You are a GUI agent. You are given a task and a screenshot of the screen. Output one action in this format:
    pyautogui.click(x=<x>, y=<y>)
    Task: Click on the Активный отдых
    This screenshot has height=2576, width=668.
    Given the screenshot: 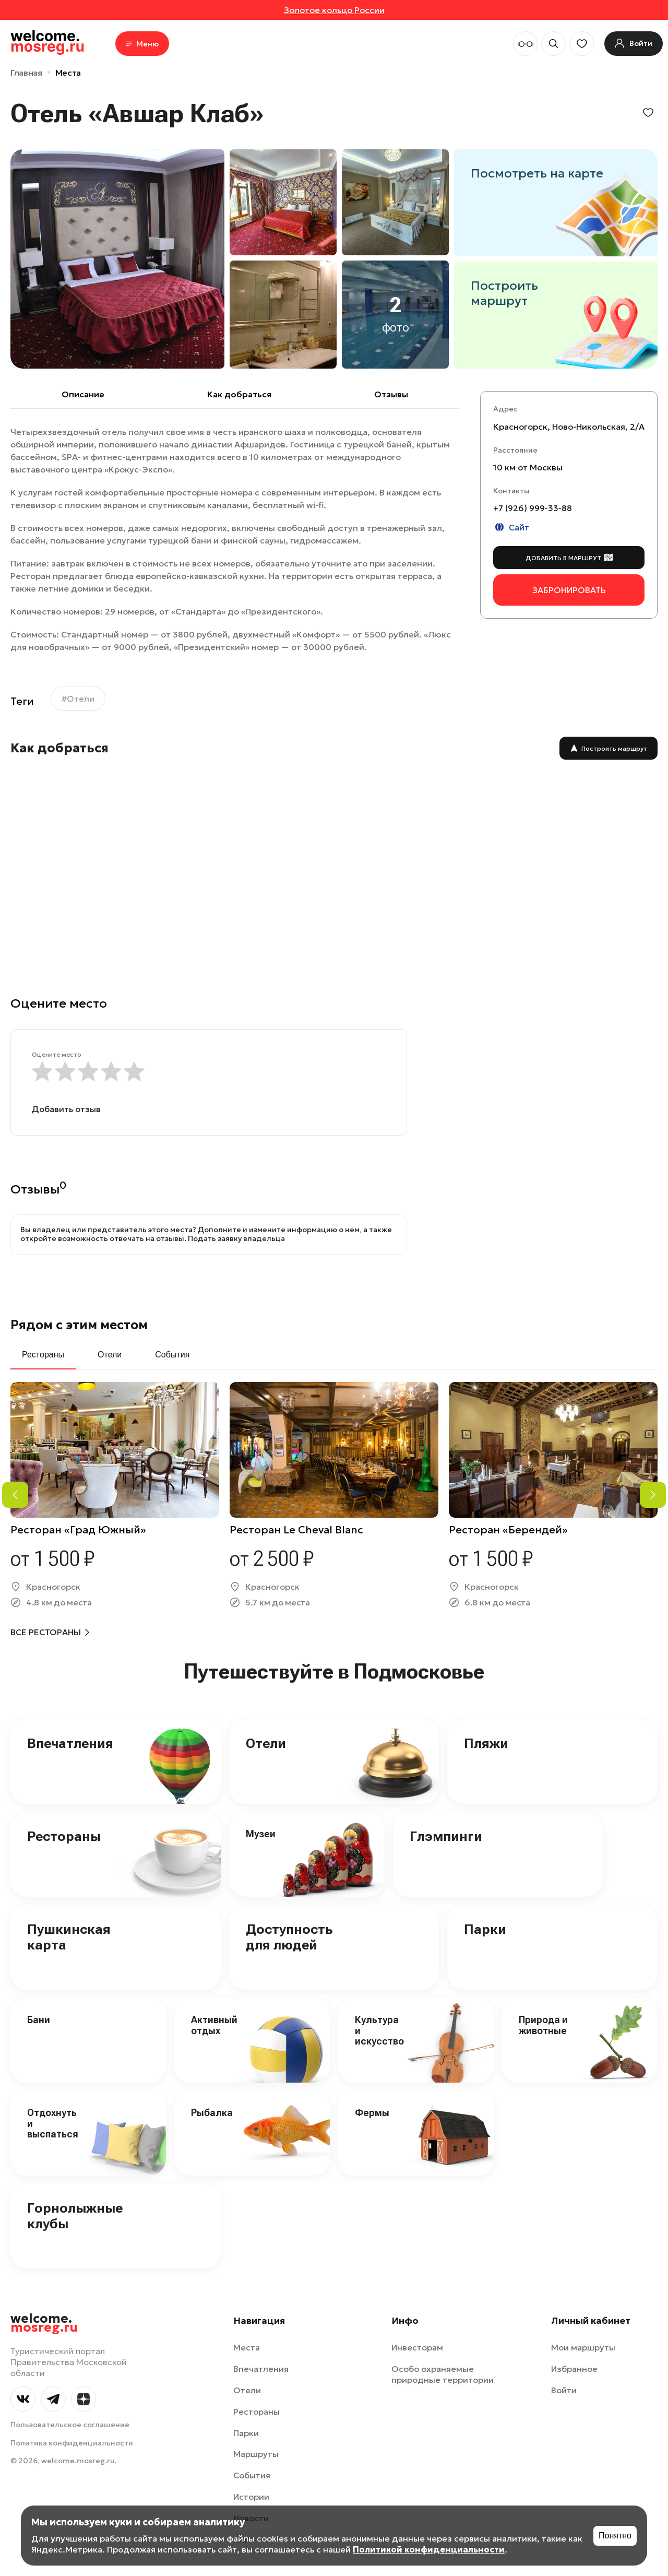 What is the action you would take?
    pyautogui.click(x=214, y=2025)
    